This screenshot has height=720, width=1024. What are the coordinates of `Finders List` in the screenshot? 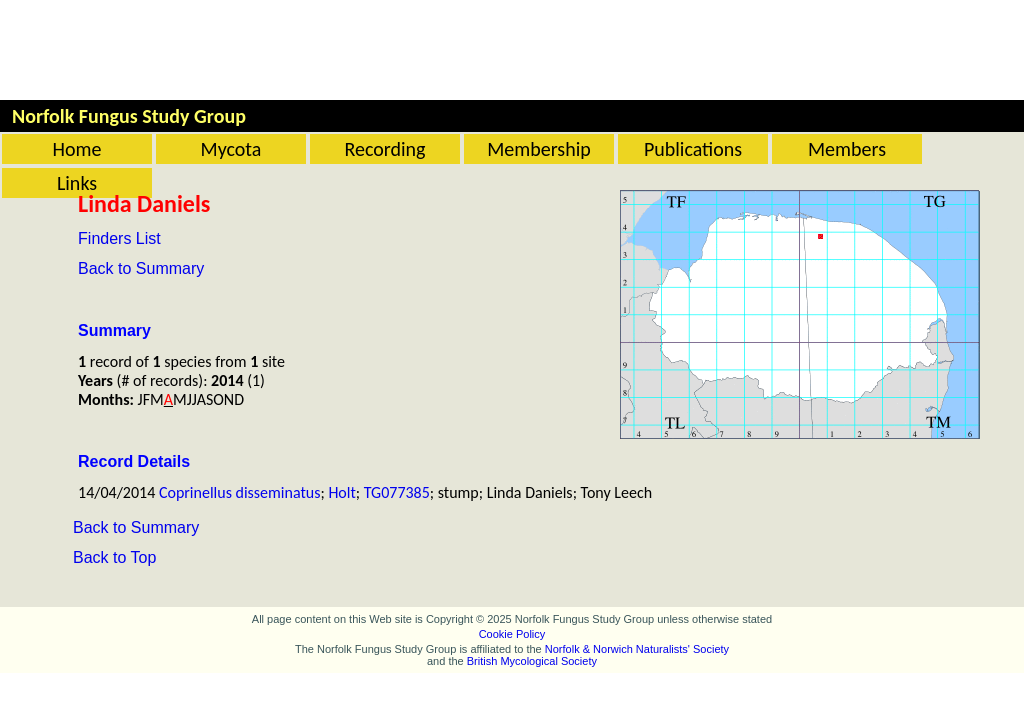 It's located at (119, 238).